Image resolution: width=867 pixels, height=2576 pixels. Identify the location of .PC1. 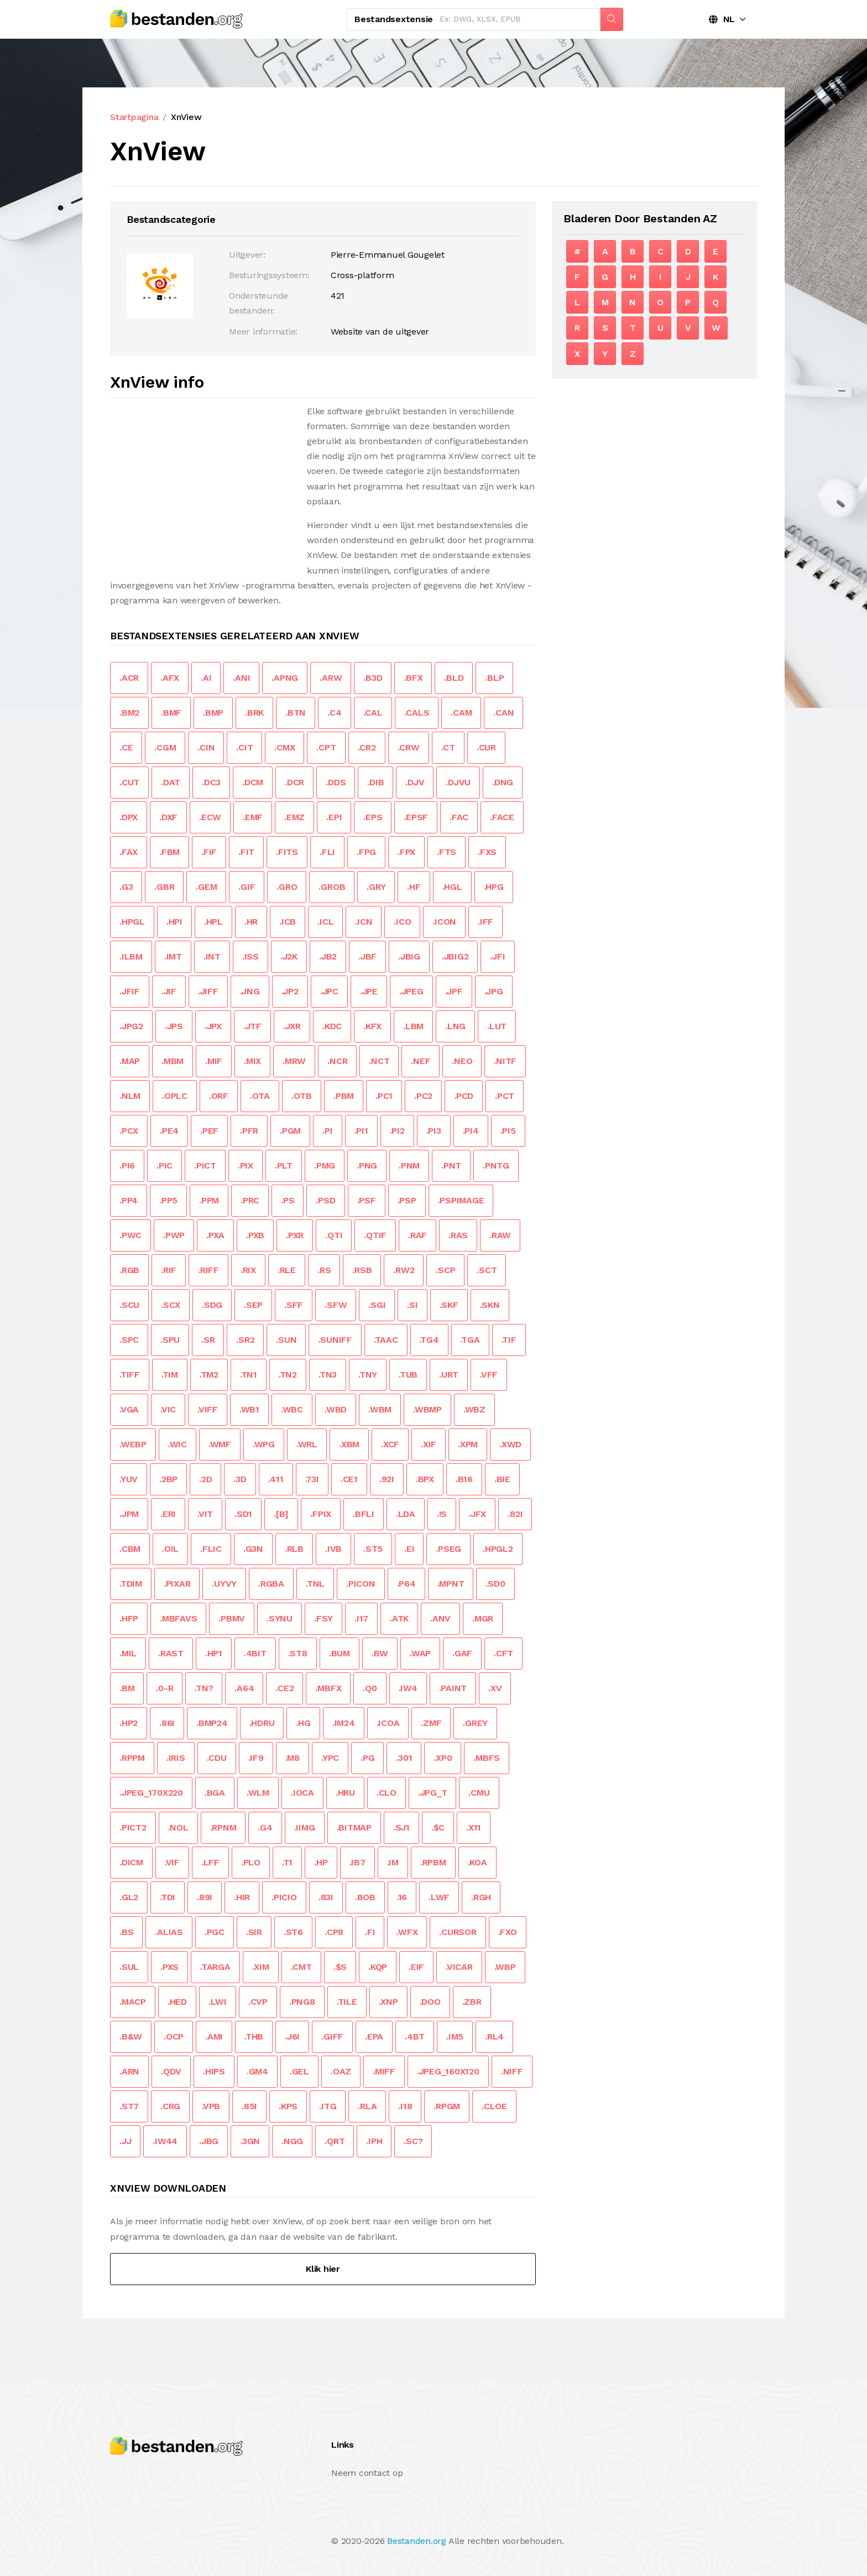
(384, 1096).